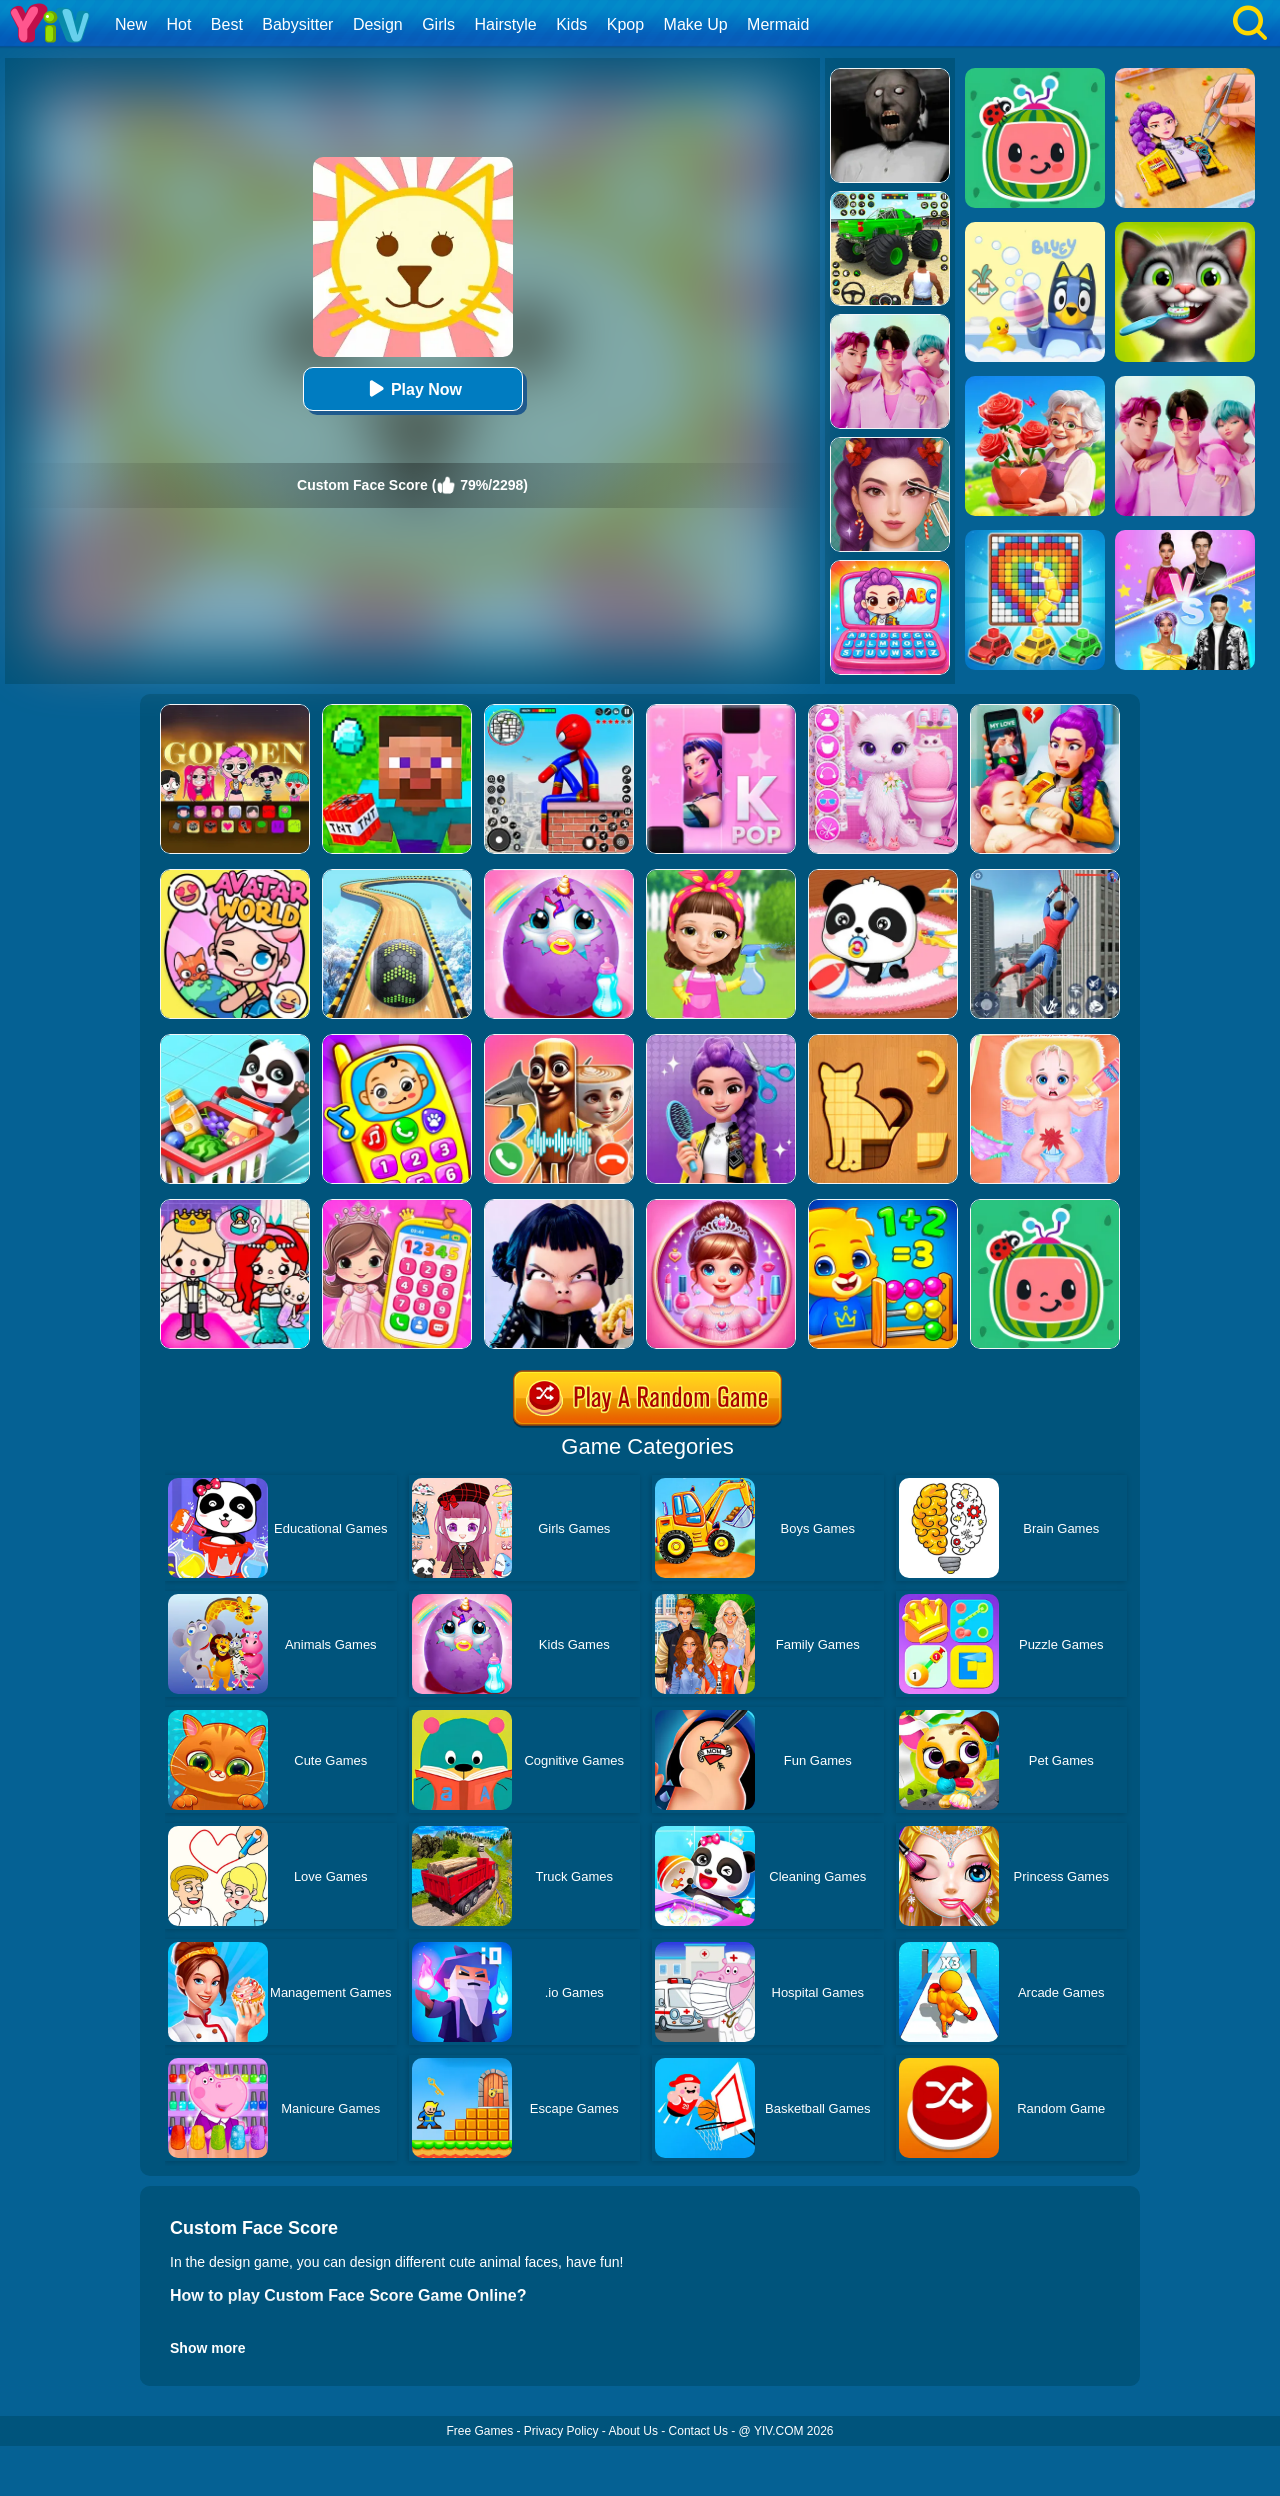 The image size is (1280, 2496). What do you see at coordinates (506, 24) in the screenshot?
I see `Hairstyle` at bounding box center [506, 24].